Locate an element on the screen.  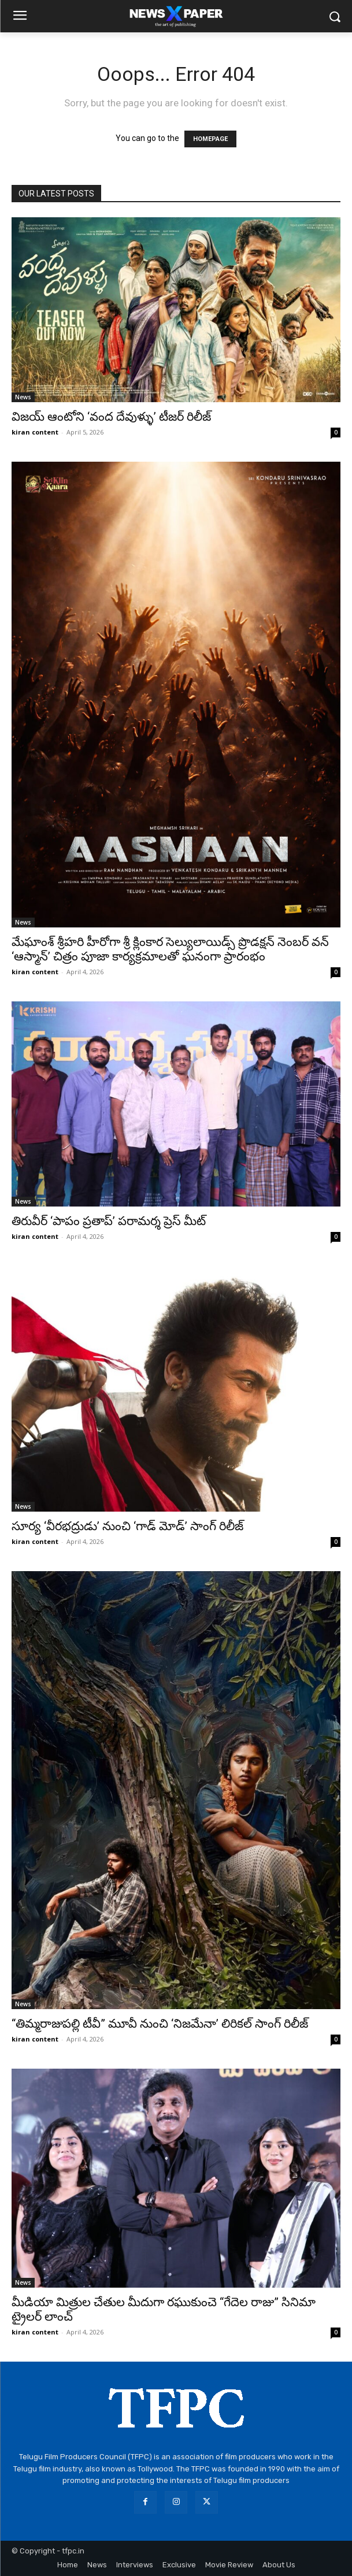
HOMEPAGE is located at coordinates (210, 139).